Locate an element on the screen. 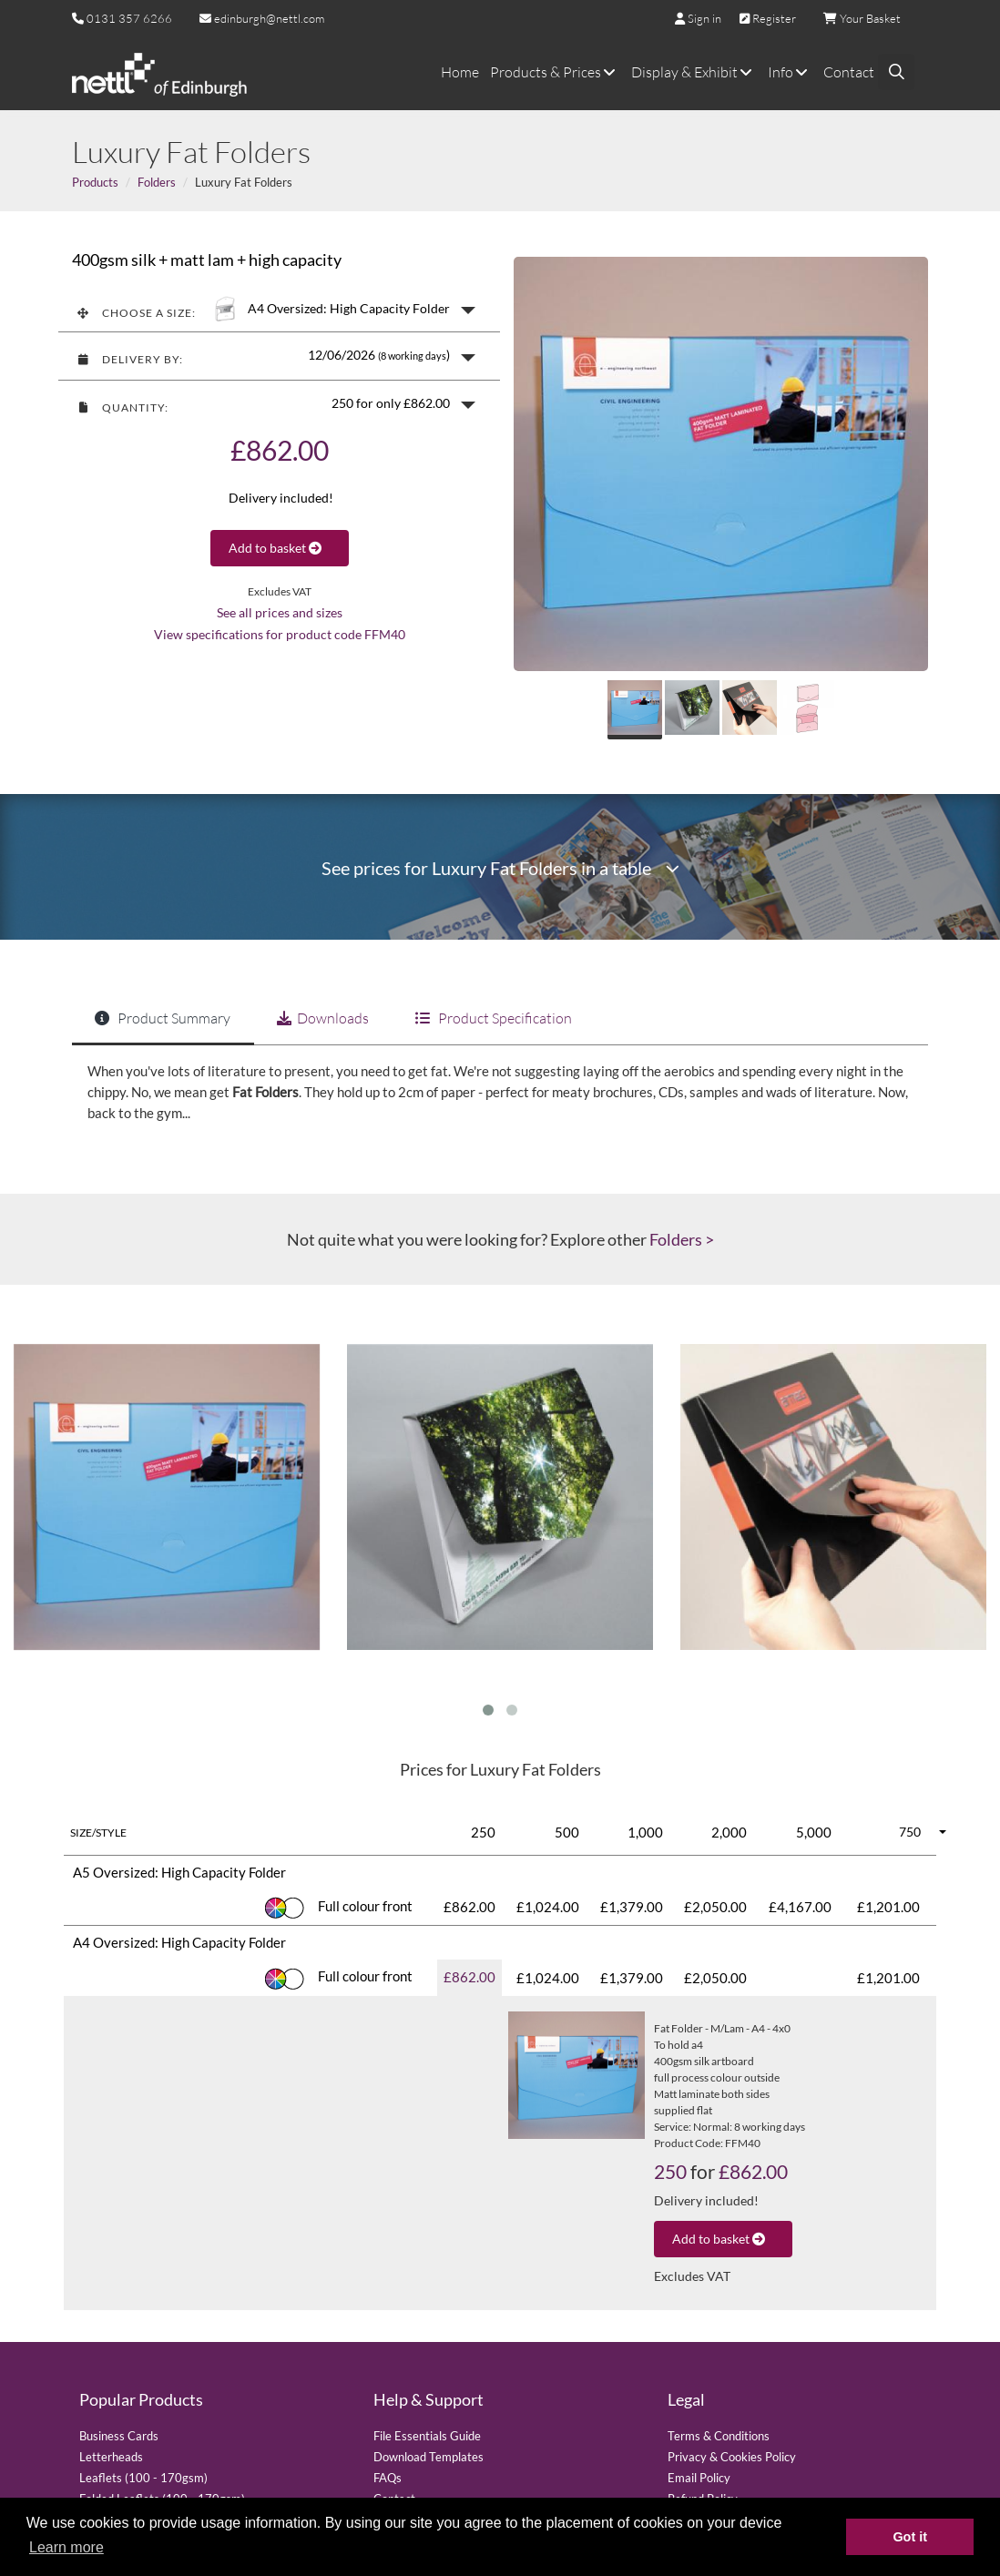 This screenshot has height=2576, width=1000. Downloads is located at coordinates (323, 1018).